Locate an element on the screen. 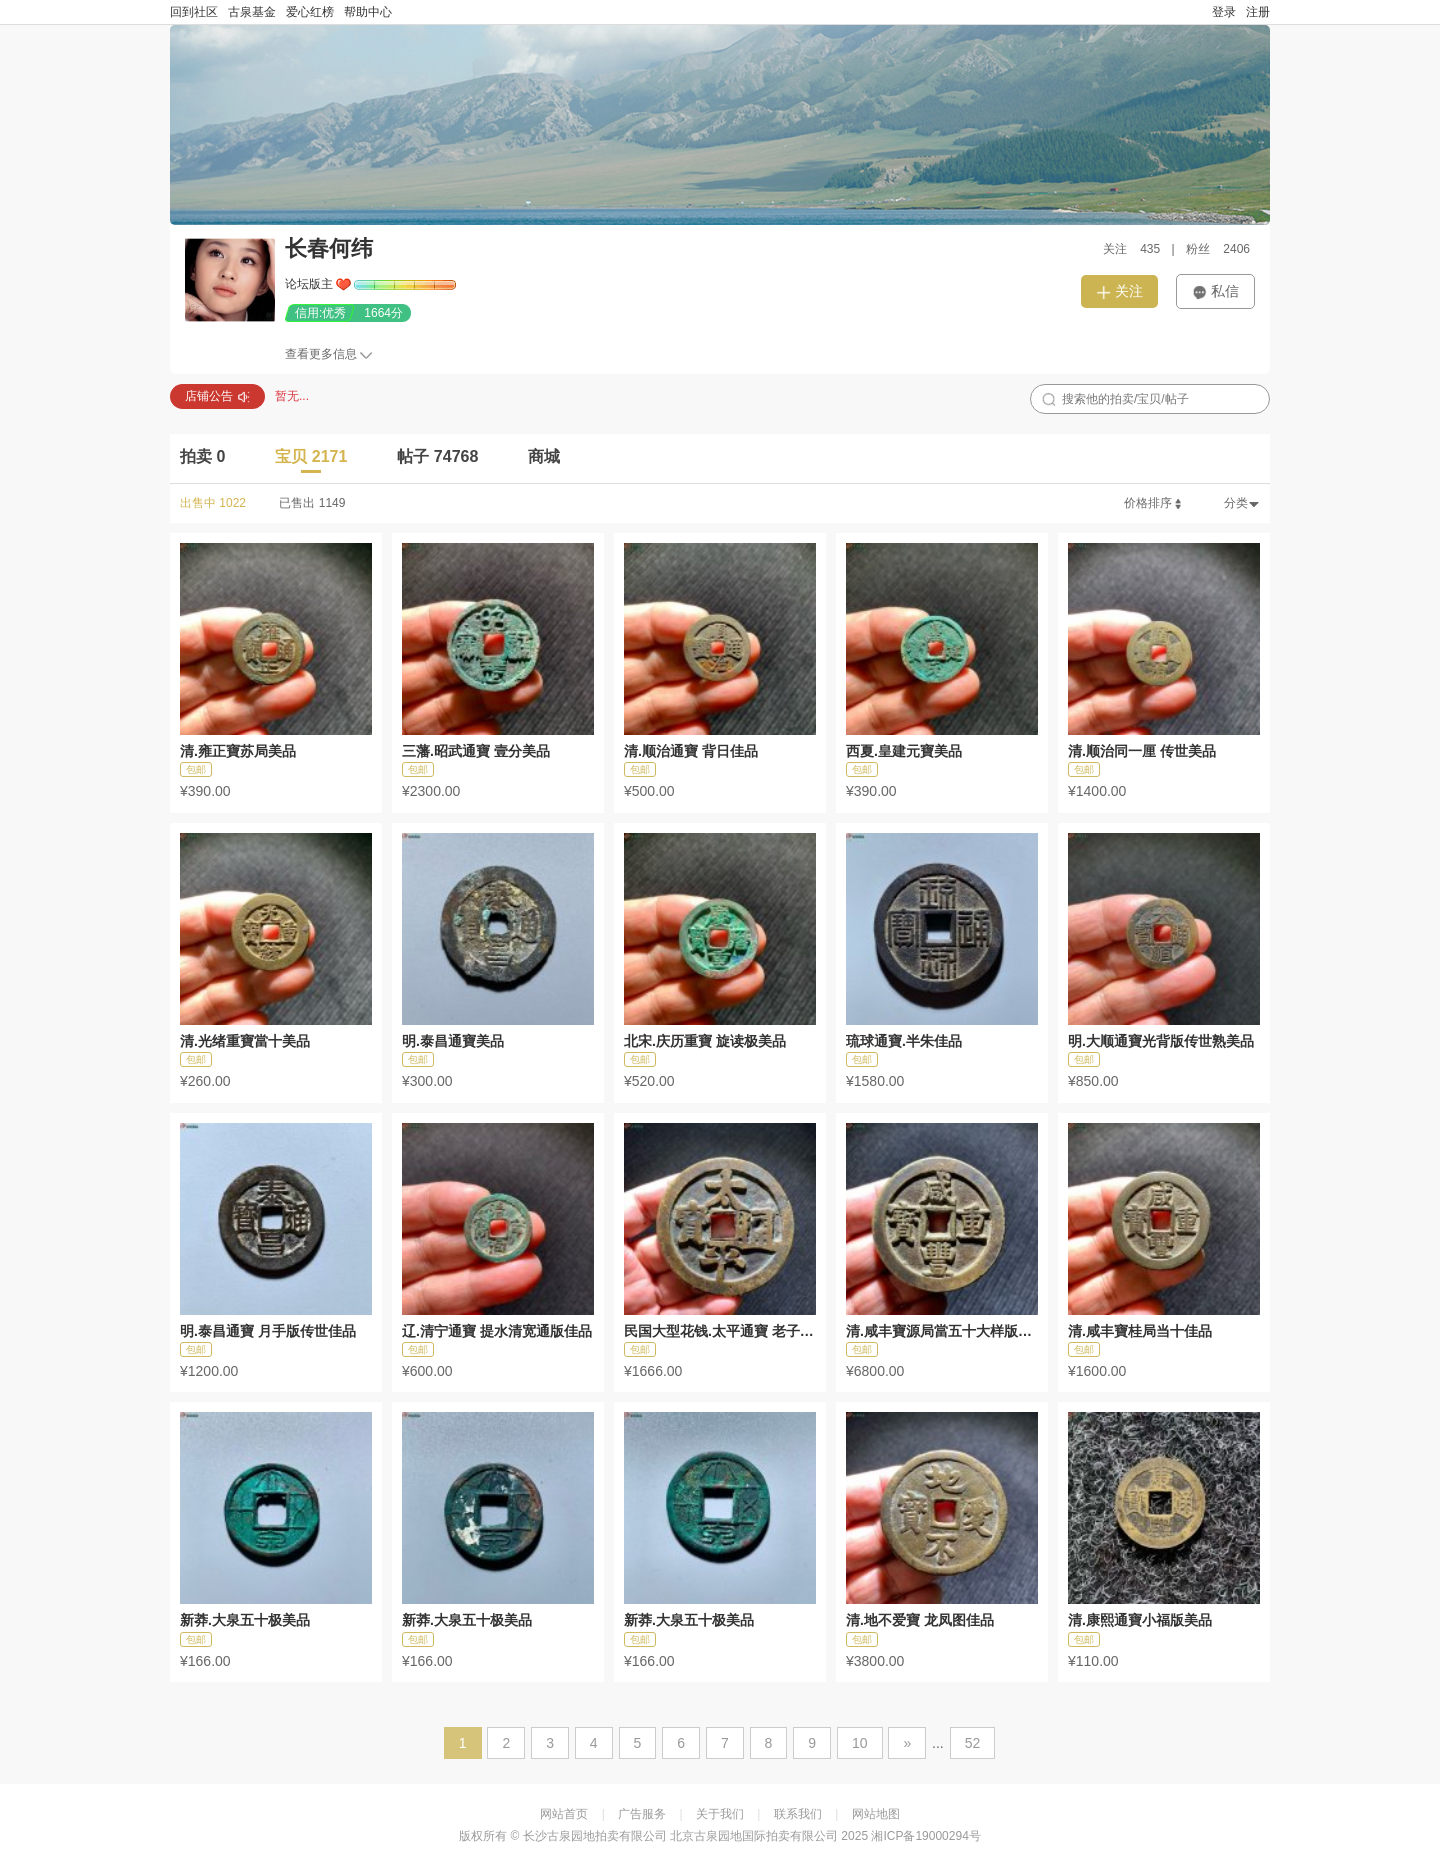 This screenshot has height=1857, width=1440. 联系我们 is located at coordinates (798, 1814).